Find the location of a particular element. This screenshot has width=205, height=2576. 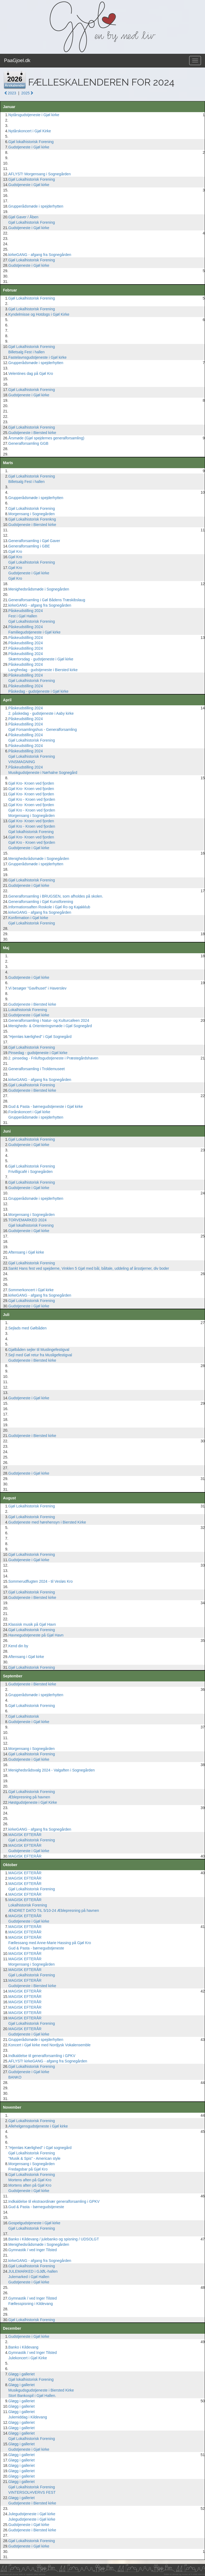

Gud & Pasta - børnegudstjeneste i Gjøl kirke is located at coordinates (45, 1106).